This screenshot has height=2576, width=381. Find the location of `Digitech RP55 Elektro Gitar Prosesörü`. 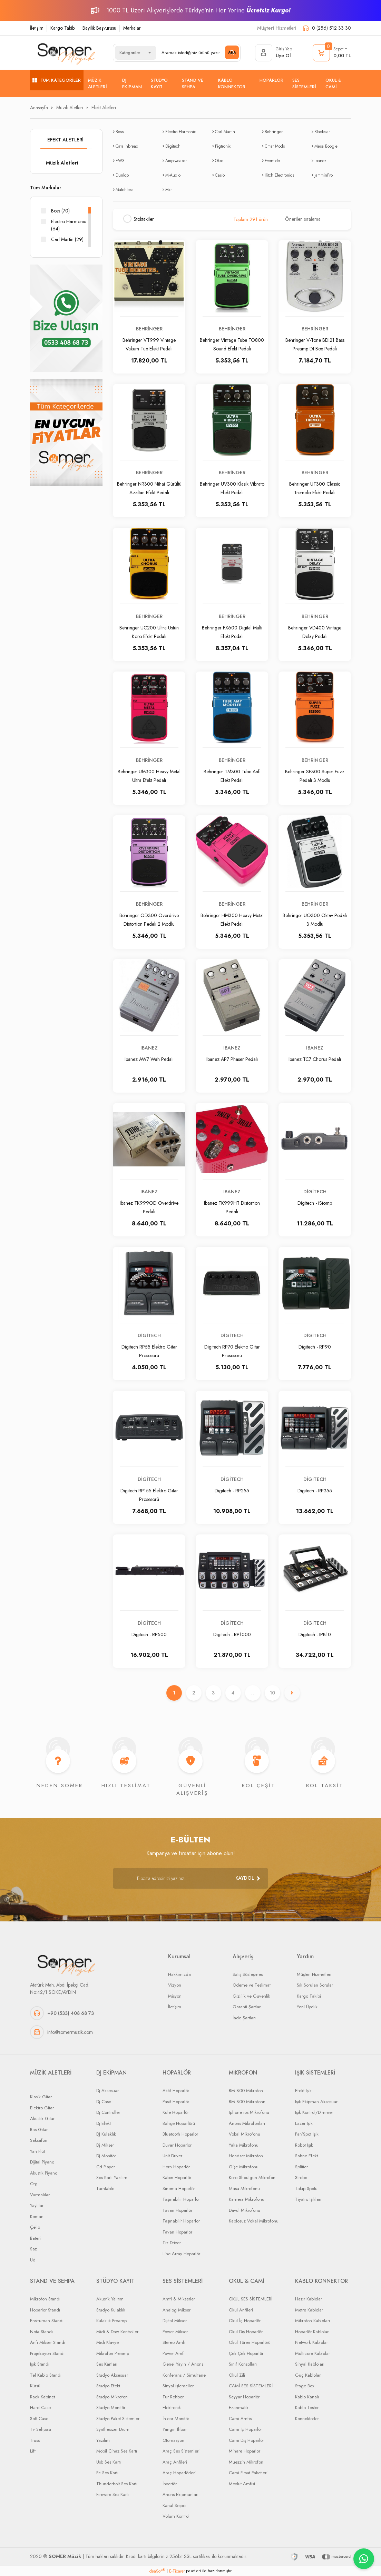

Digitech RP55 Elektro Gitar Prosesörü is located at coordinates (149, 1350).